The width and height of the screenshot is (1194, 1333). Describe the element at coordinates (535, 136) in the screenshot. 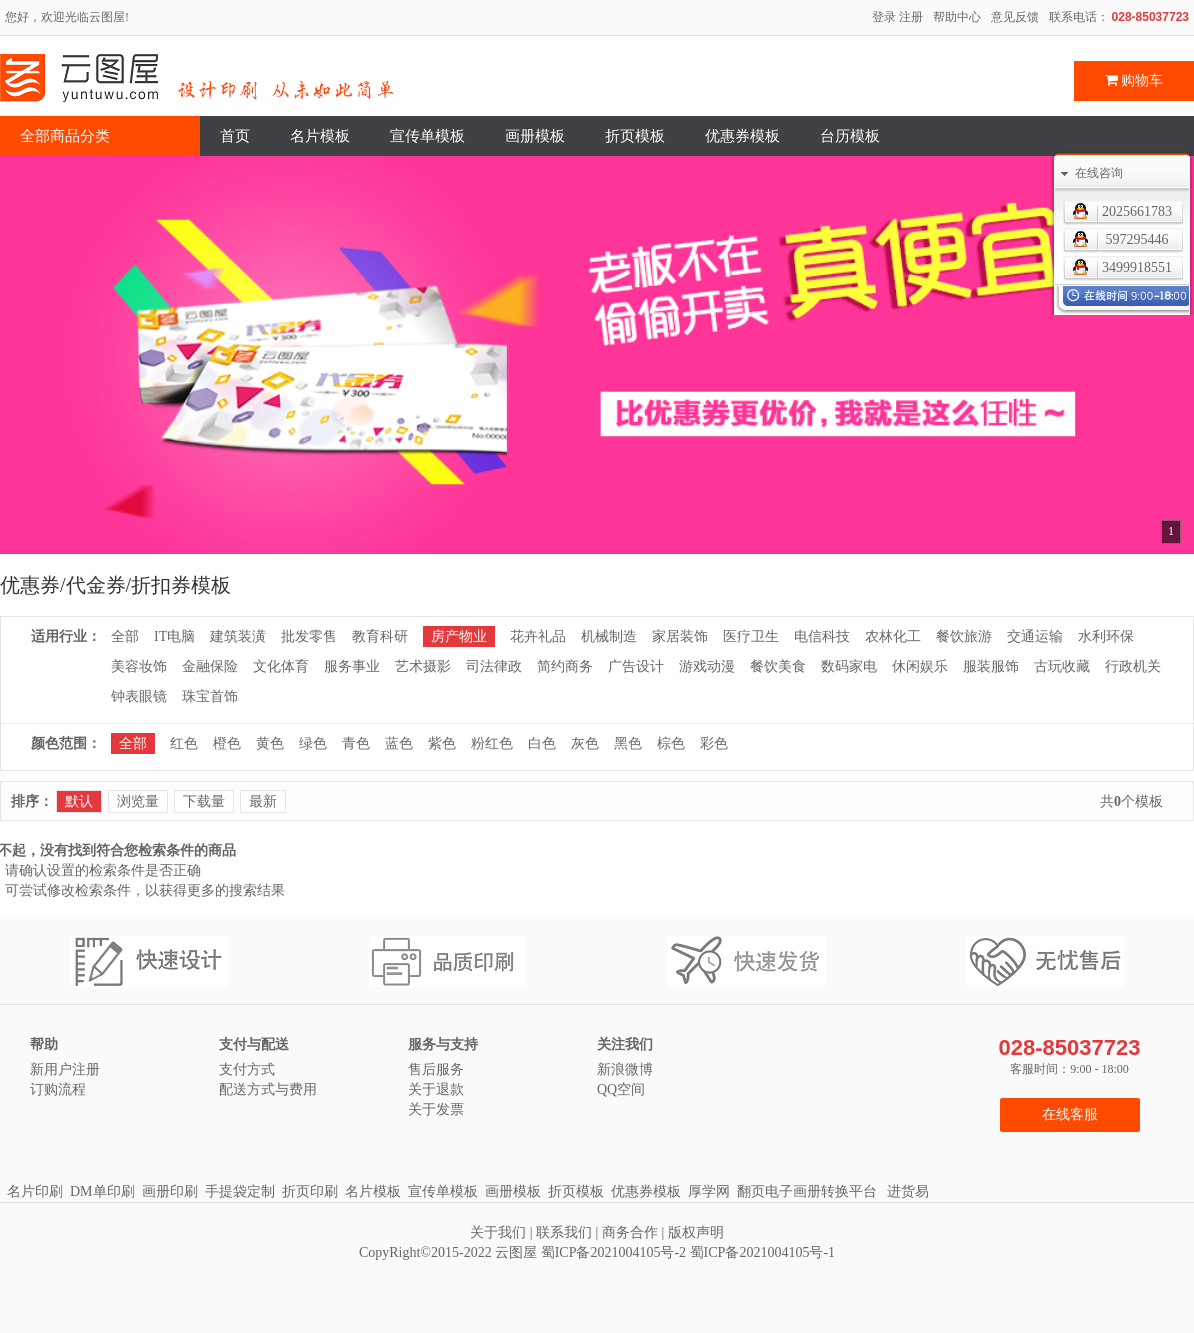

I see `画册模板` at that location.